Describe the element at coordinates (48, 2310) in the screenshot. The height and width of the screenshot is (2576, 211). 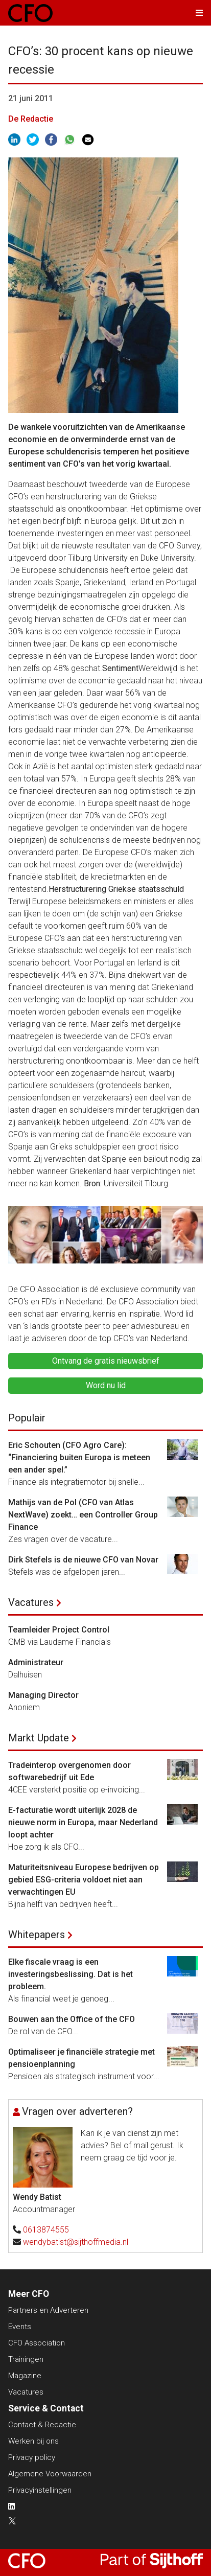
I see `Partners en Adverteren` at that location.